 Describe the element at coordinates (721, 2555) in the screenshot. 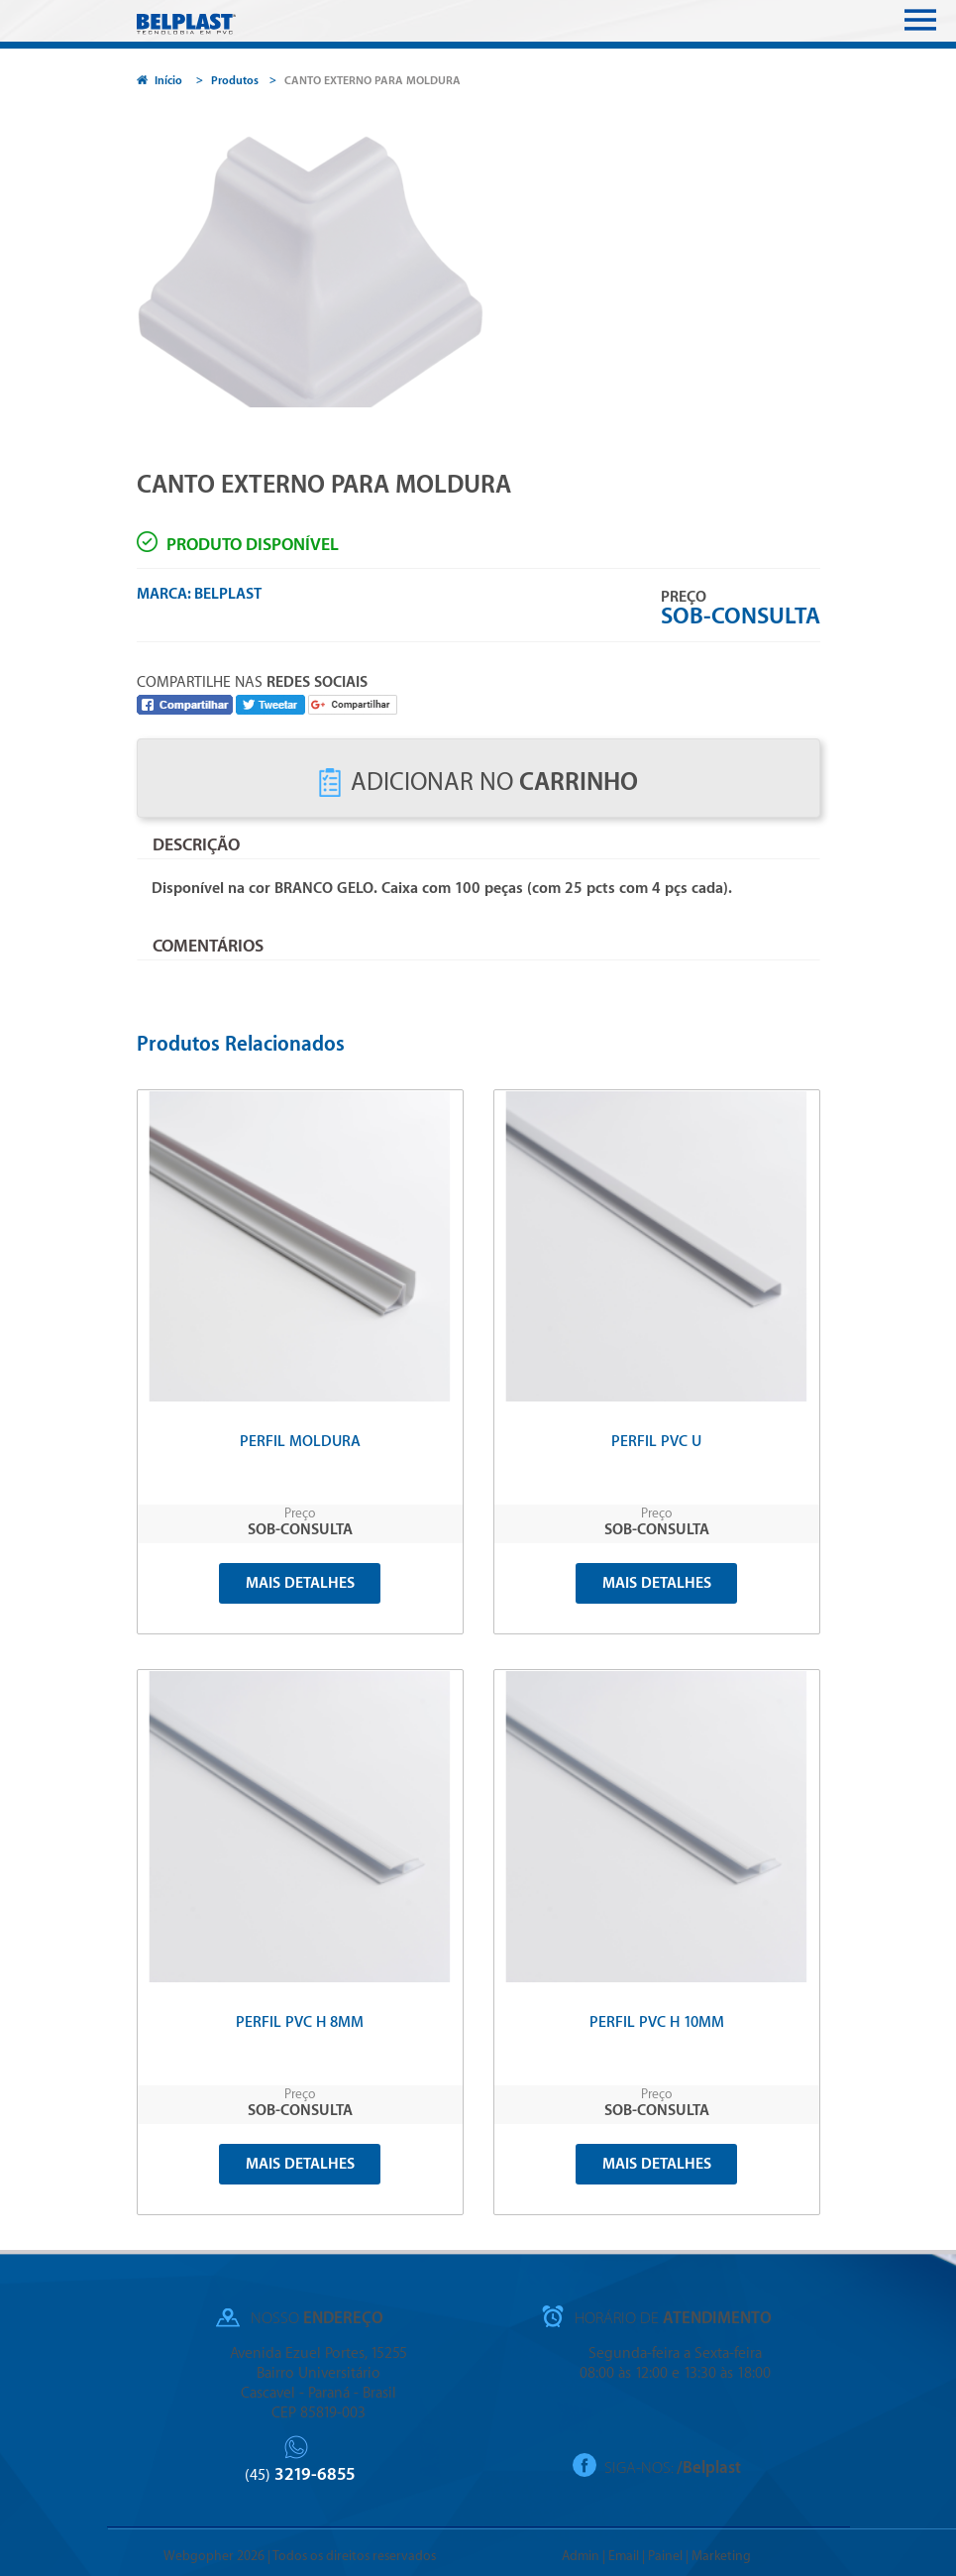

I see `Marketing` at that location.